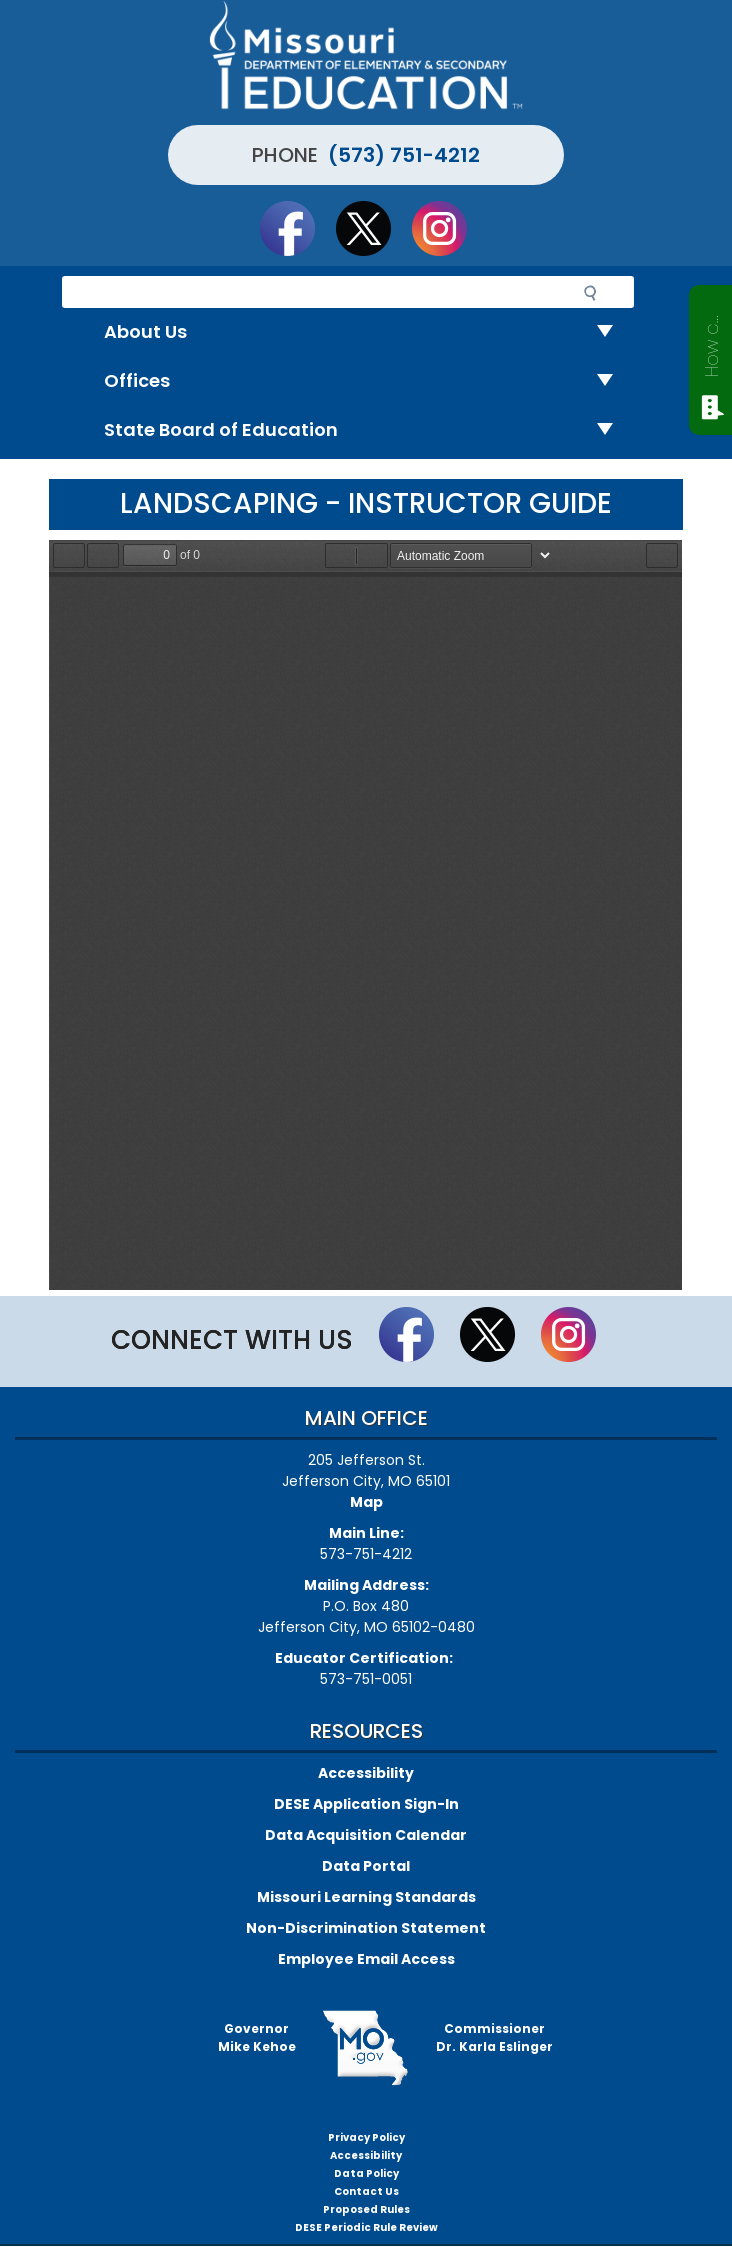 The height and width of the screenshot is (2247, 732). Describe the element at coordinates (366, 430) in the screenshot. I see `State Board of Education` at that location.